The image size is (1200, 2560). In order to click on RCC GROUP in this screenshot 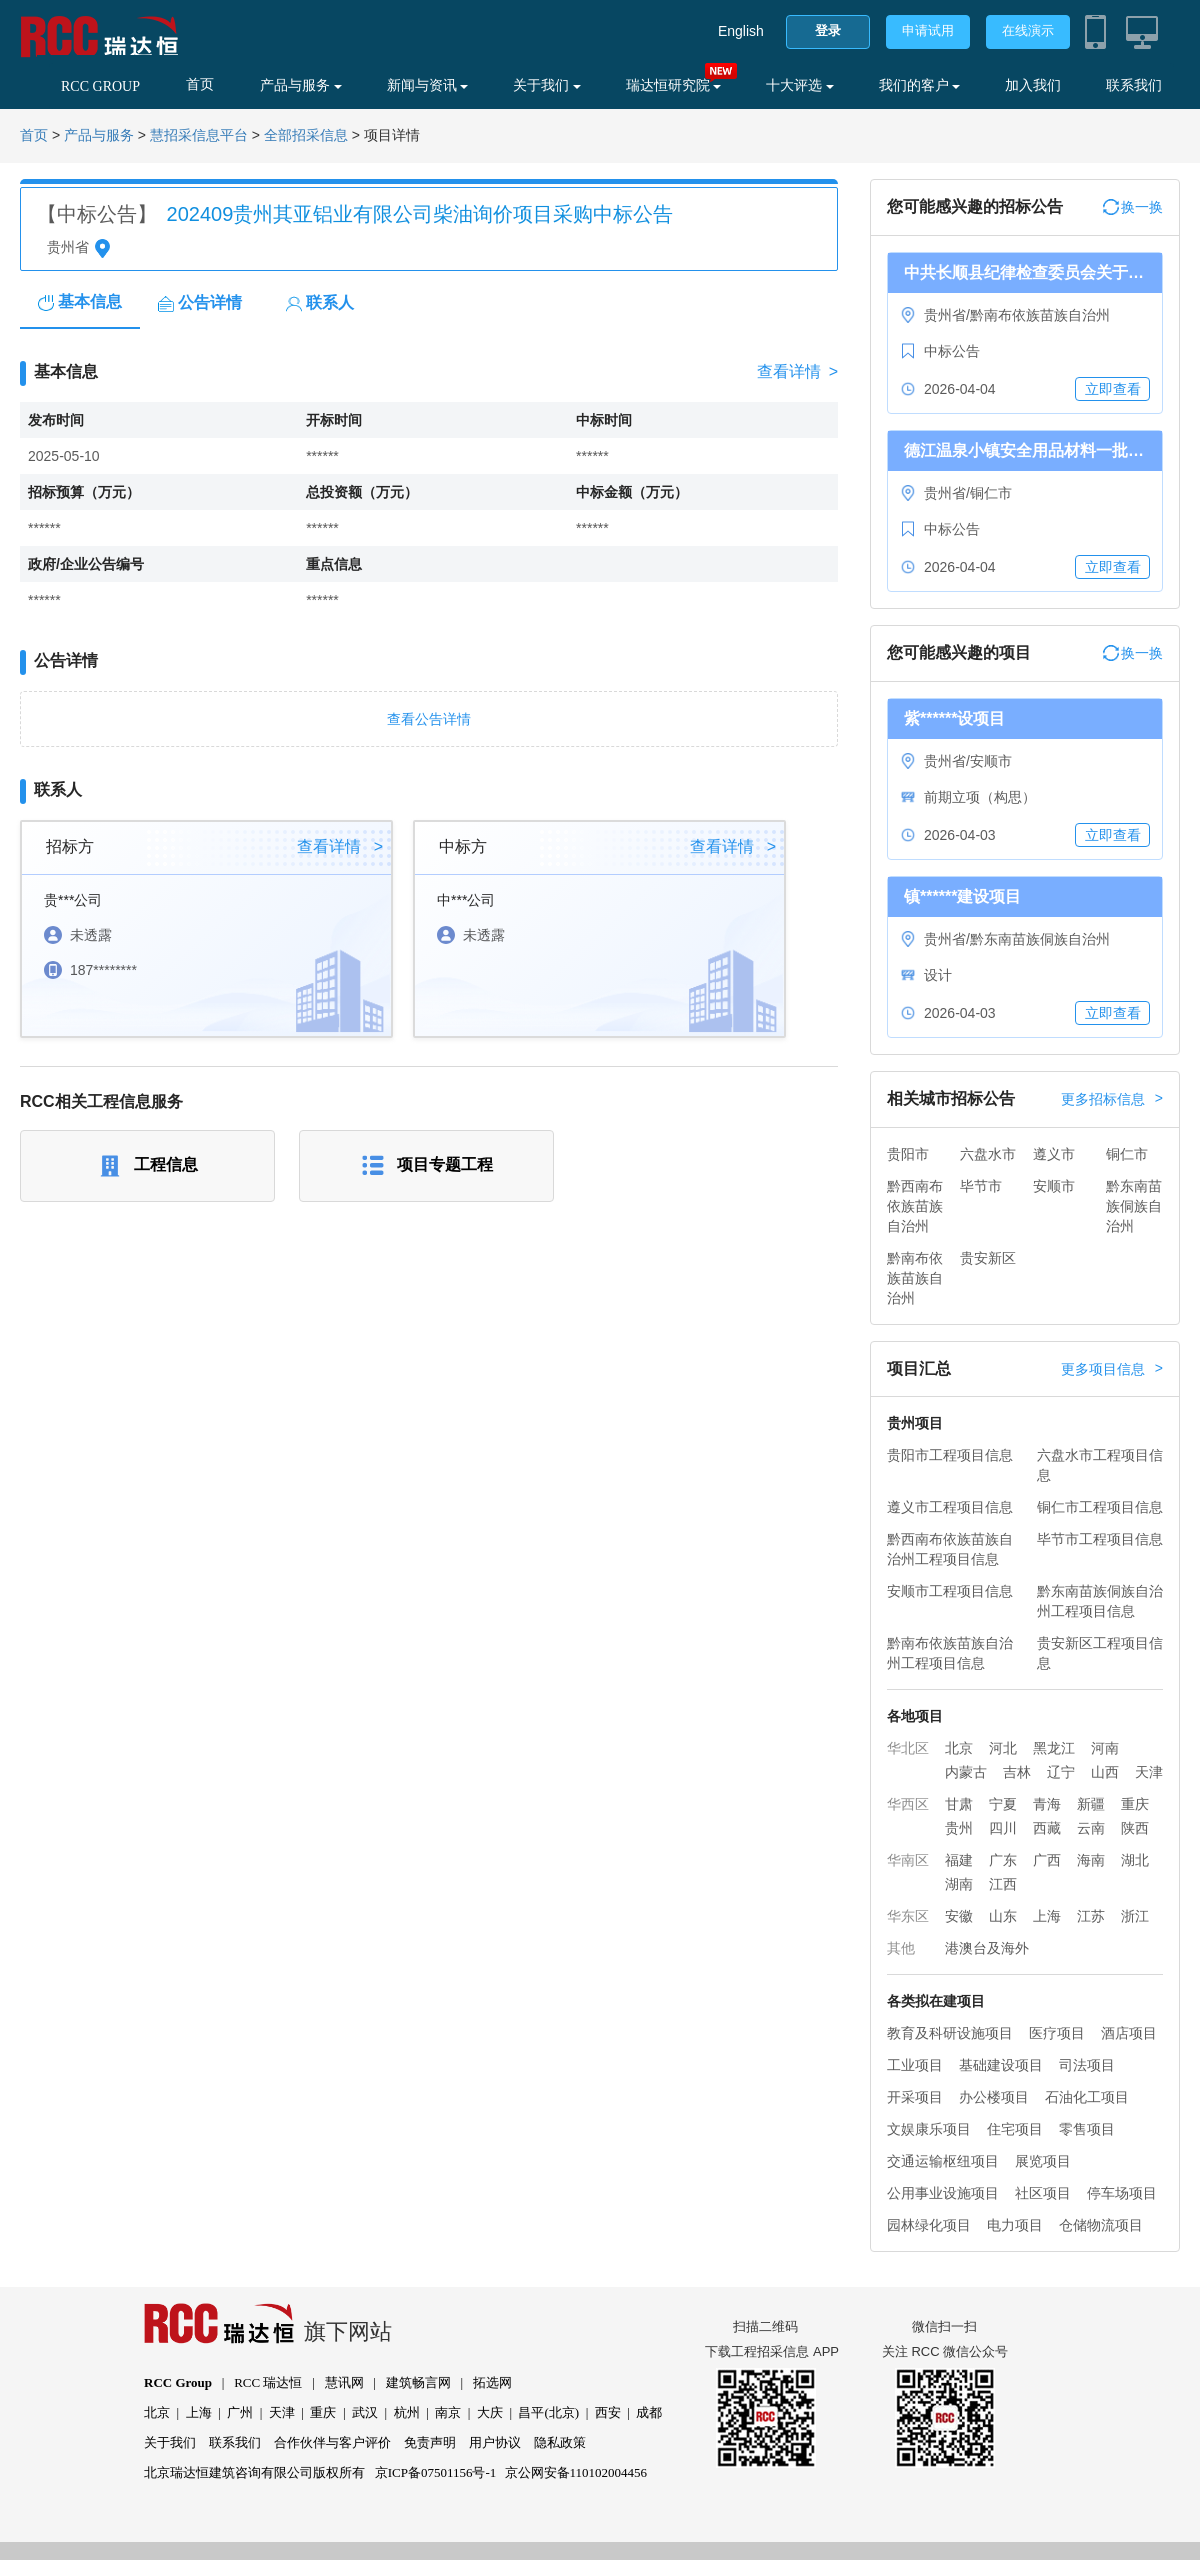, I will do `click(100, 86)`.